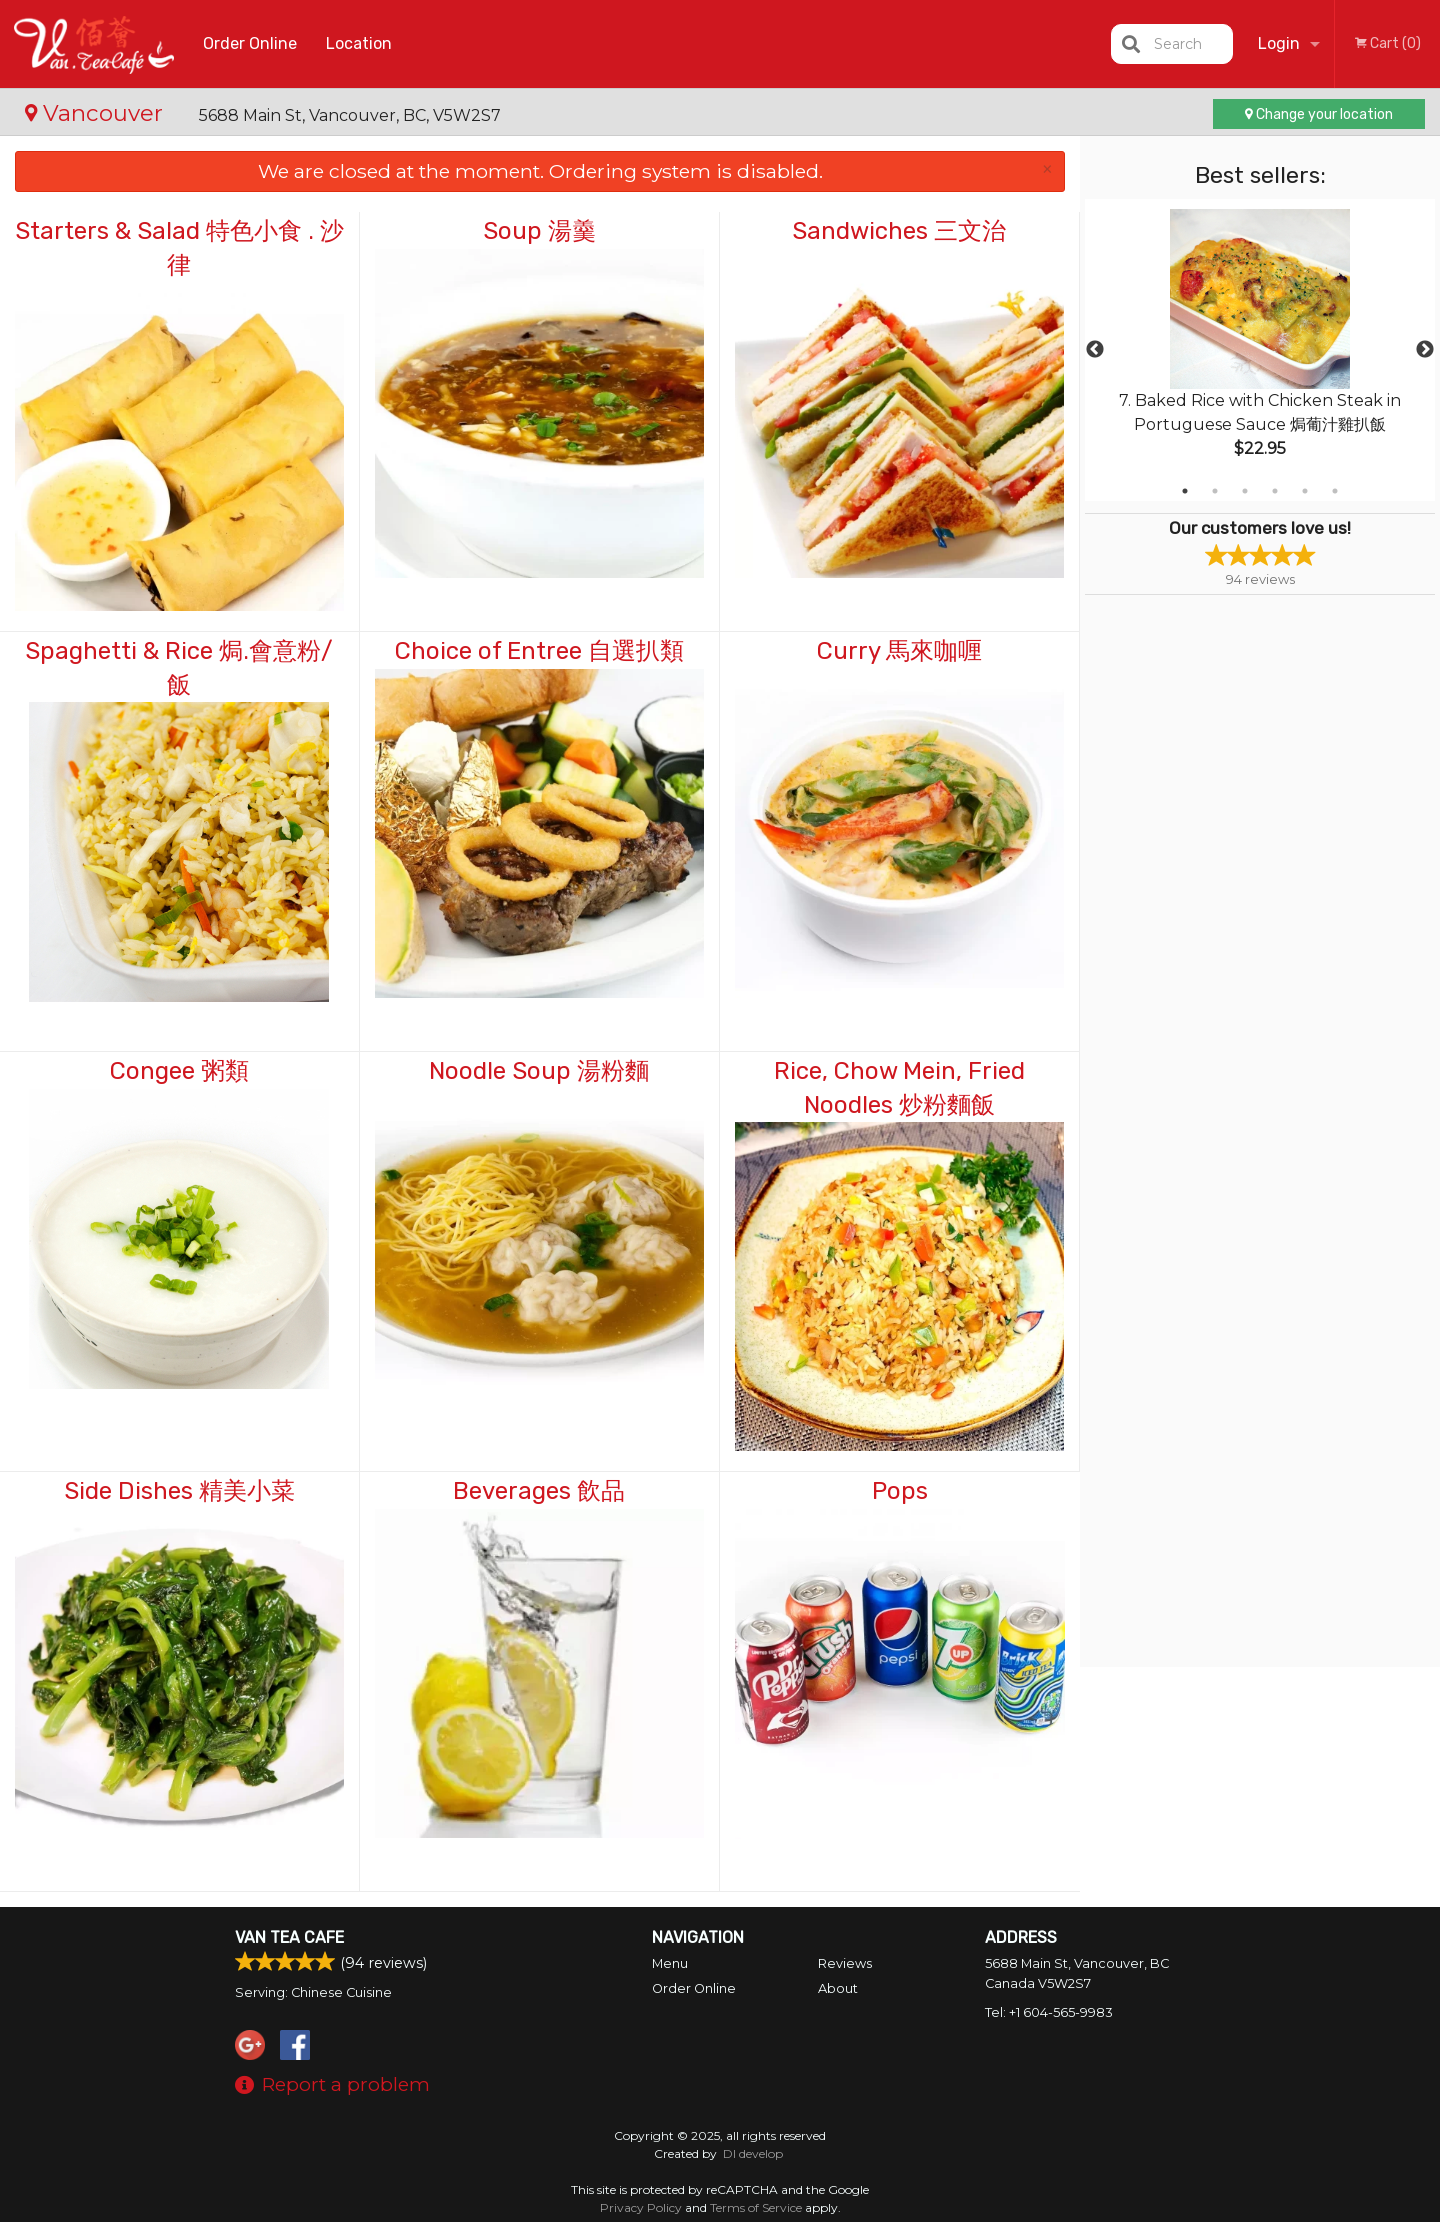 Image resolution: width=1440 pixels, height=2222 pixels. Describe the element at coordinates (845, 1963) in the screenshot. I see `Reviews` at that location.